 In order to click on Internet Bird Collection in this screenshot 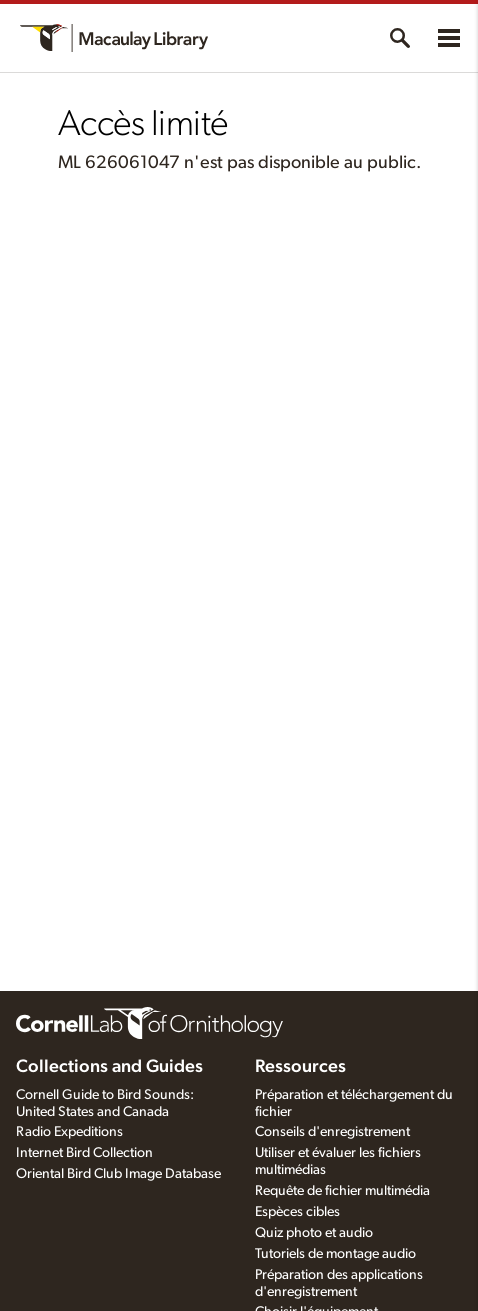, I will do `click(84, 1153)`.